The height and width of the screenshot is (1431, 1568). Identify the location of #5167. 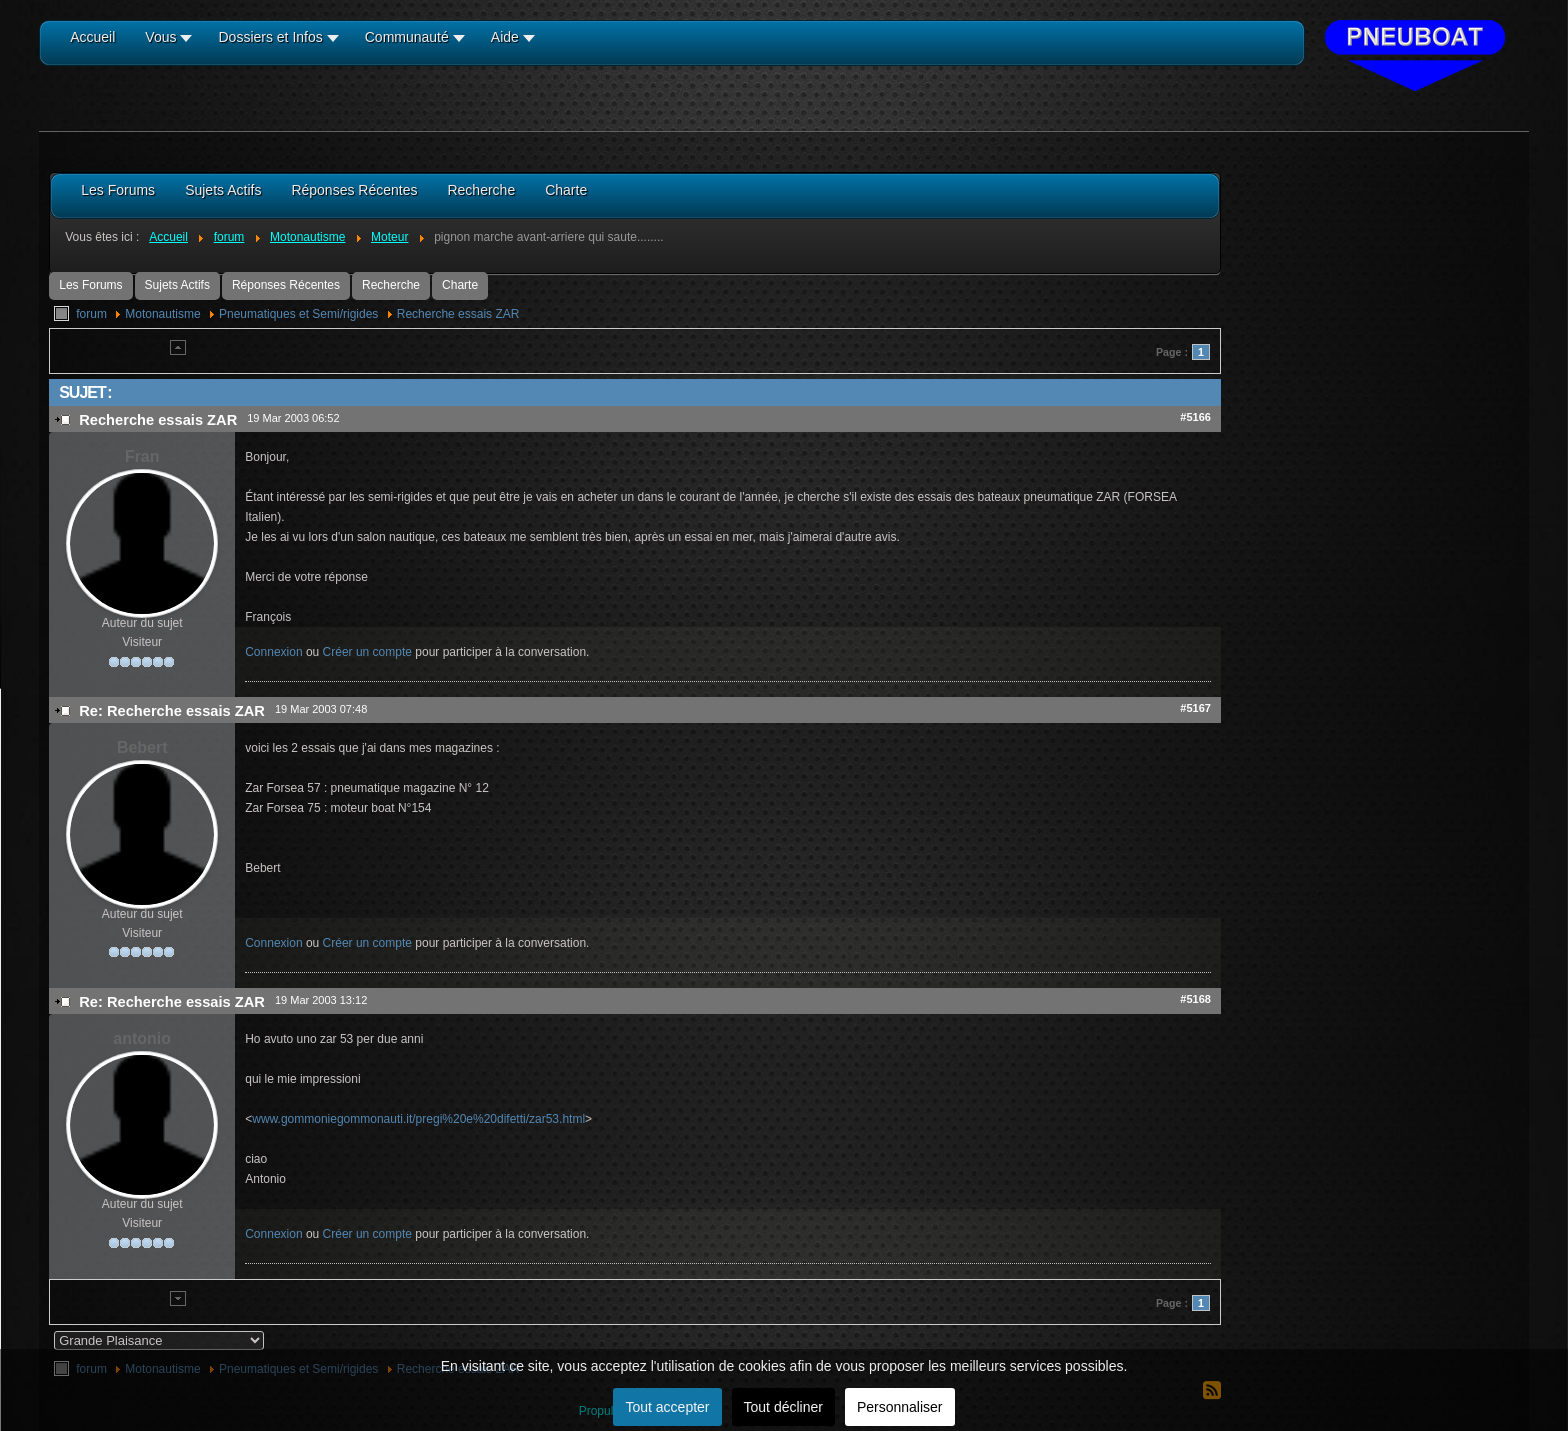
(1195, 708).